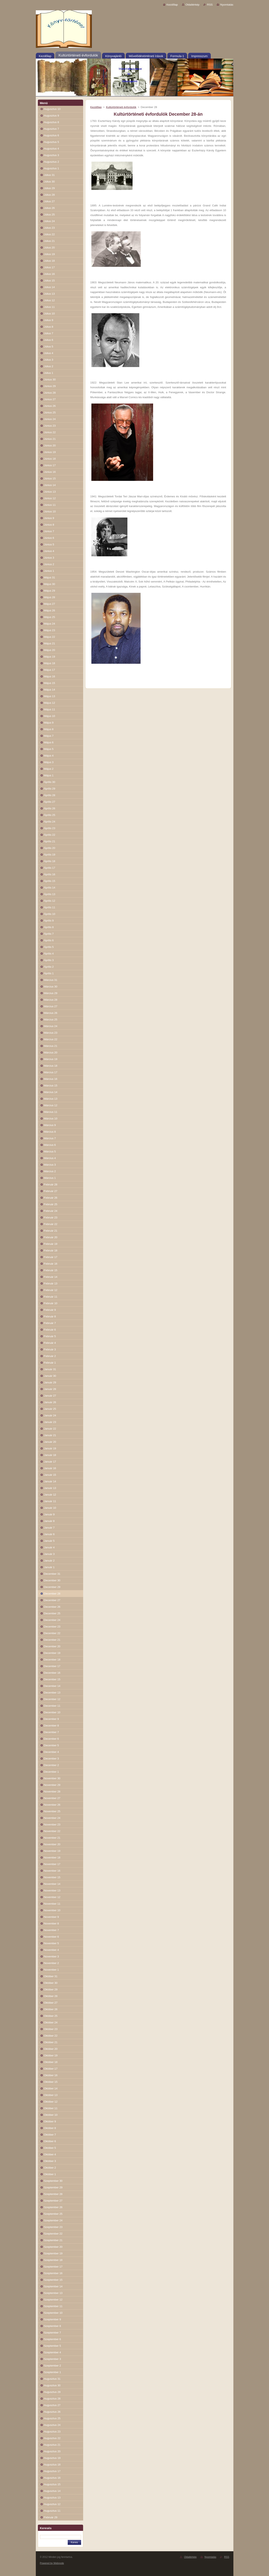 This screenshot has width=269, height=2576. I want to click on December 29, so click(52, 1587).